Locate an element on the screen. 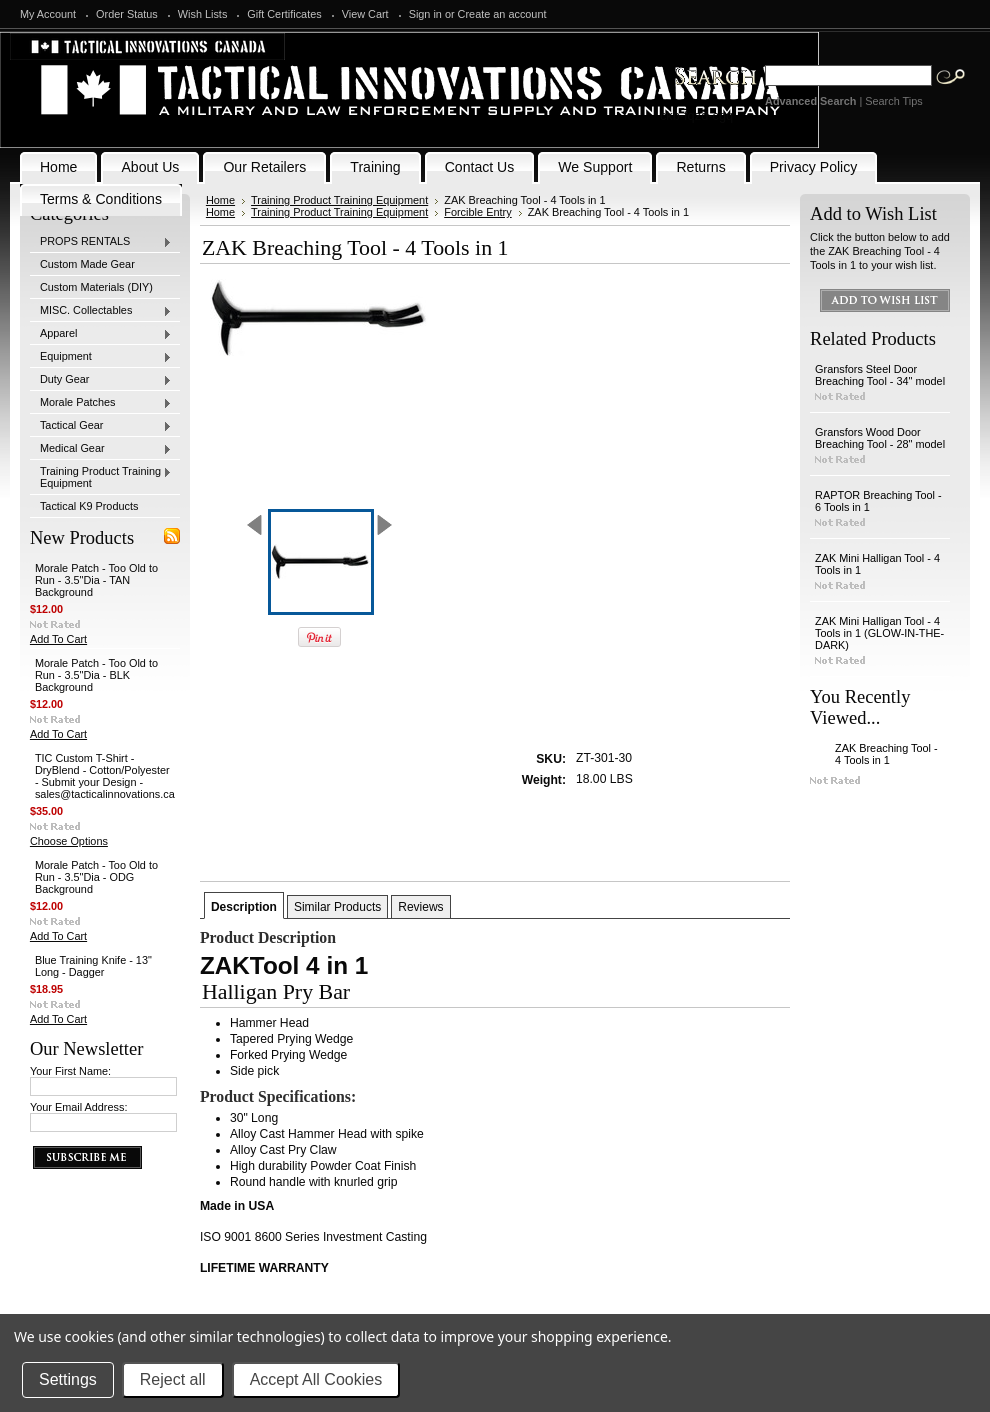  Forcible Entry is located at coordinates (477, 212).